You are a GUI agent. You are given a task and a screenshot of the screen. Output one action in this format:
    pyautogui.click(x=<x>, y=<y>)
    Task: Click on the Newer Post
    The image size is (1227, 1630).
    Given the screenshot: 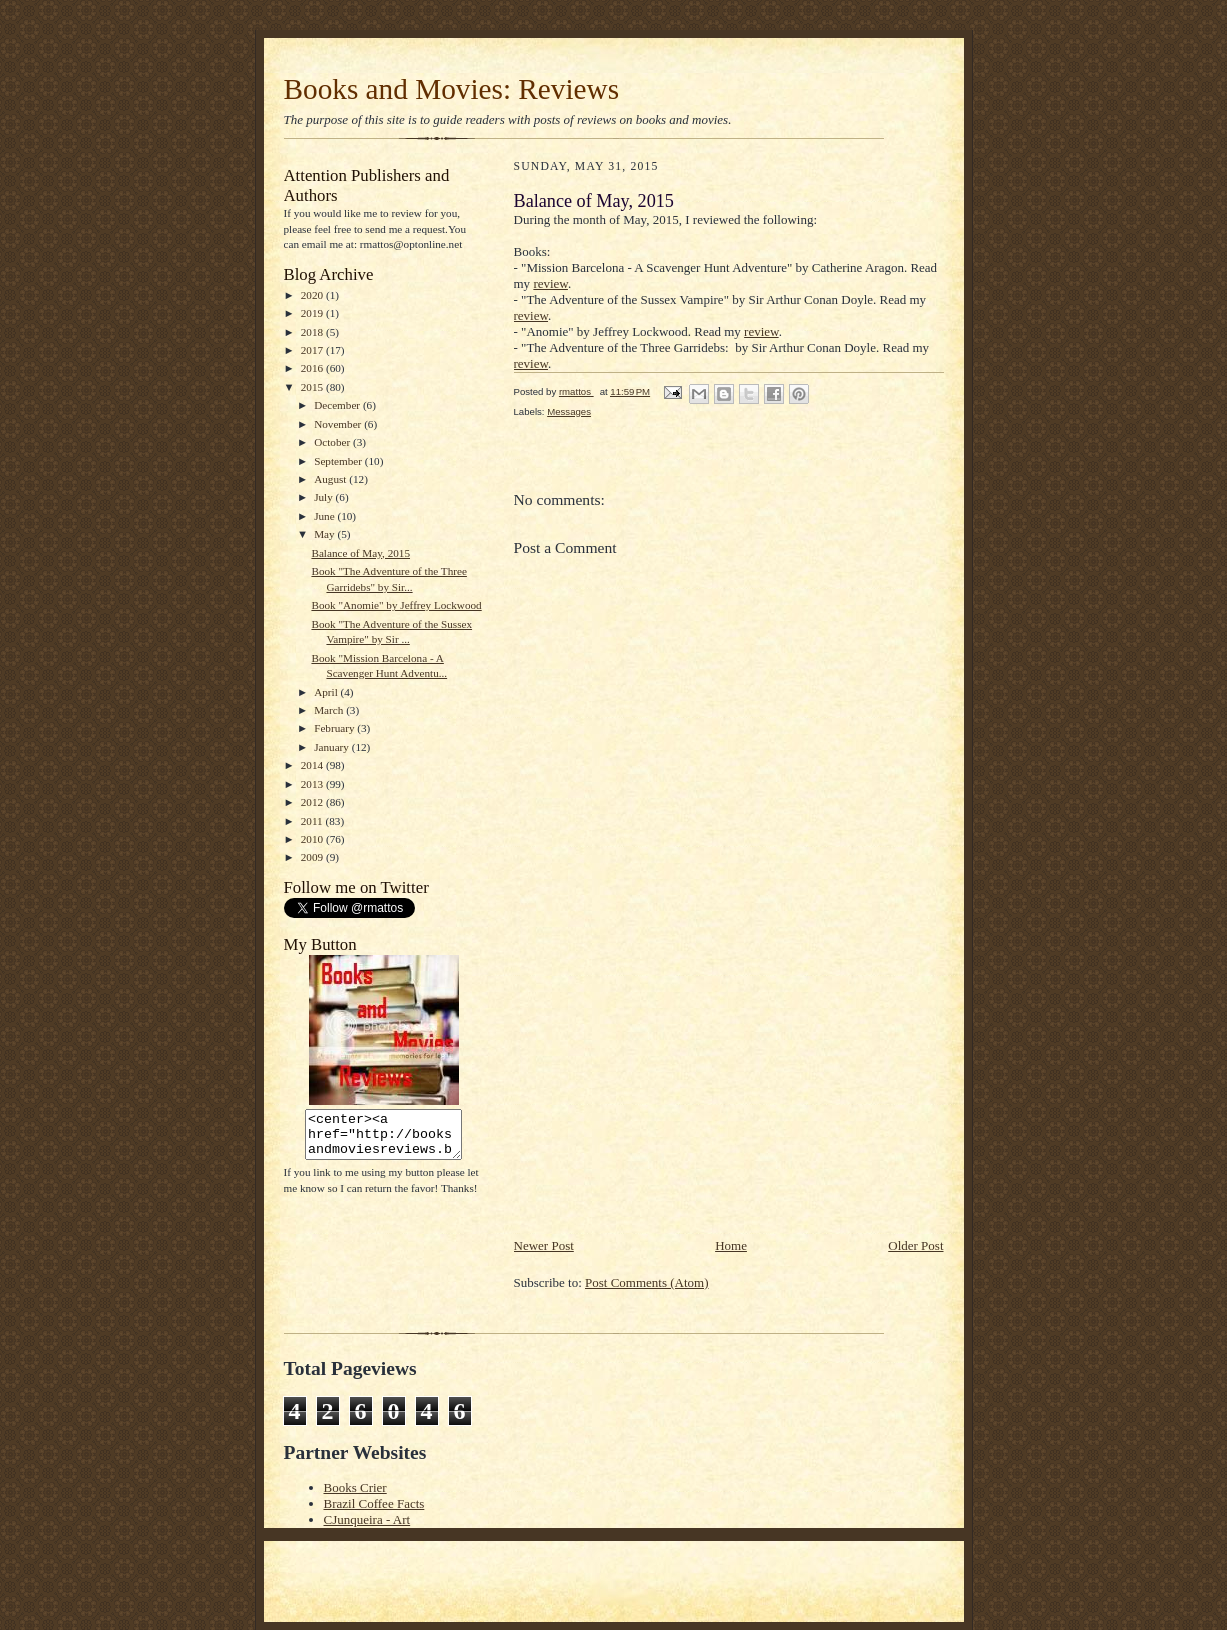 What is the action you would take?
    pyautogui.click(x=544, y=1245)
    